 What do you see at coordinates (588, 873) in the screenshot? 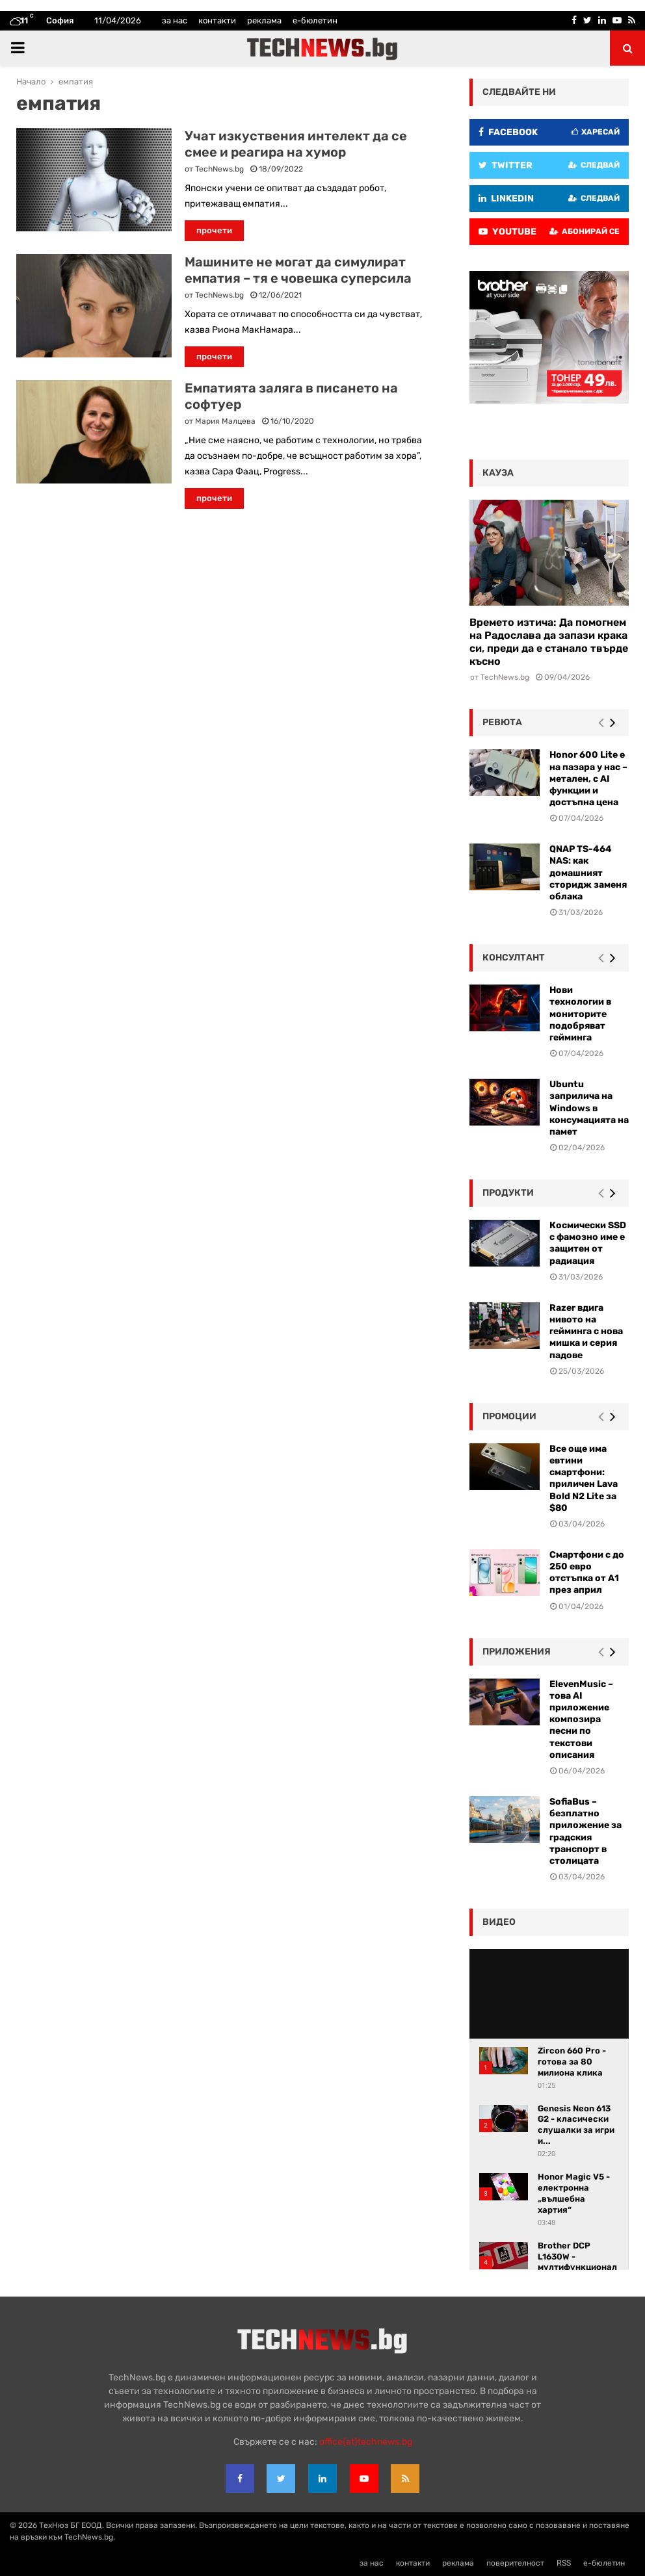
I see `QNAP TS-464 NAS: как домашният сторидж заменя облака` at bounding box center [588, 873].